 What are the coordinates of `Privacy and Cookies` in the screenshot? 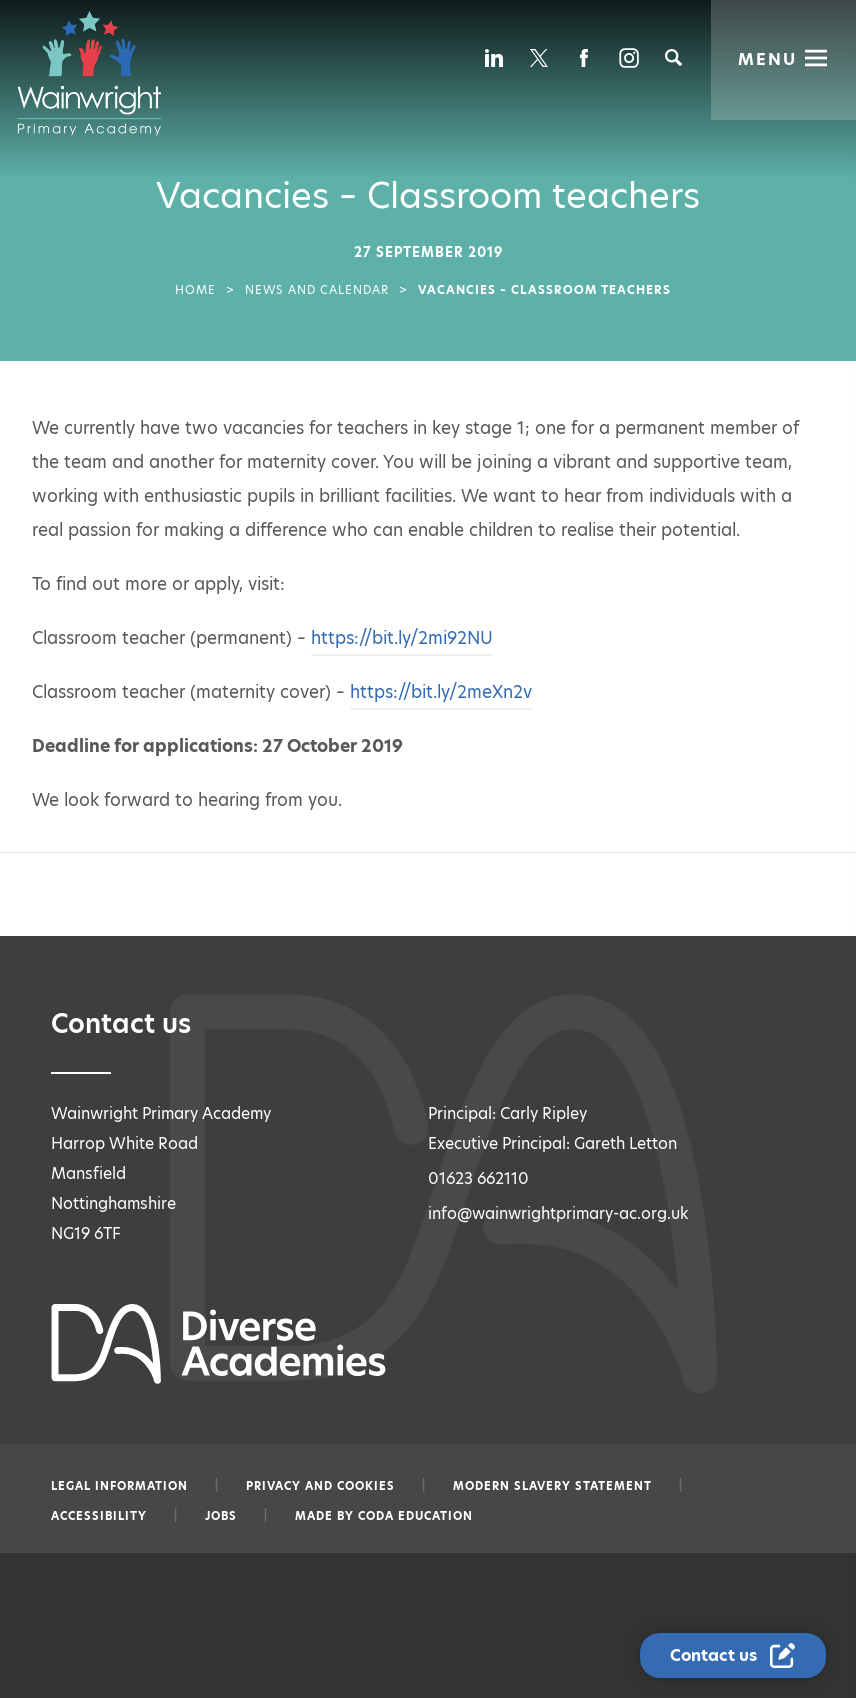 It's located at (320, 1486).